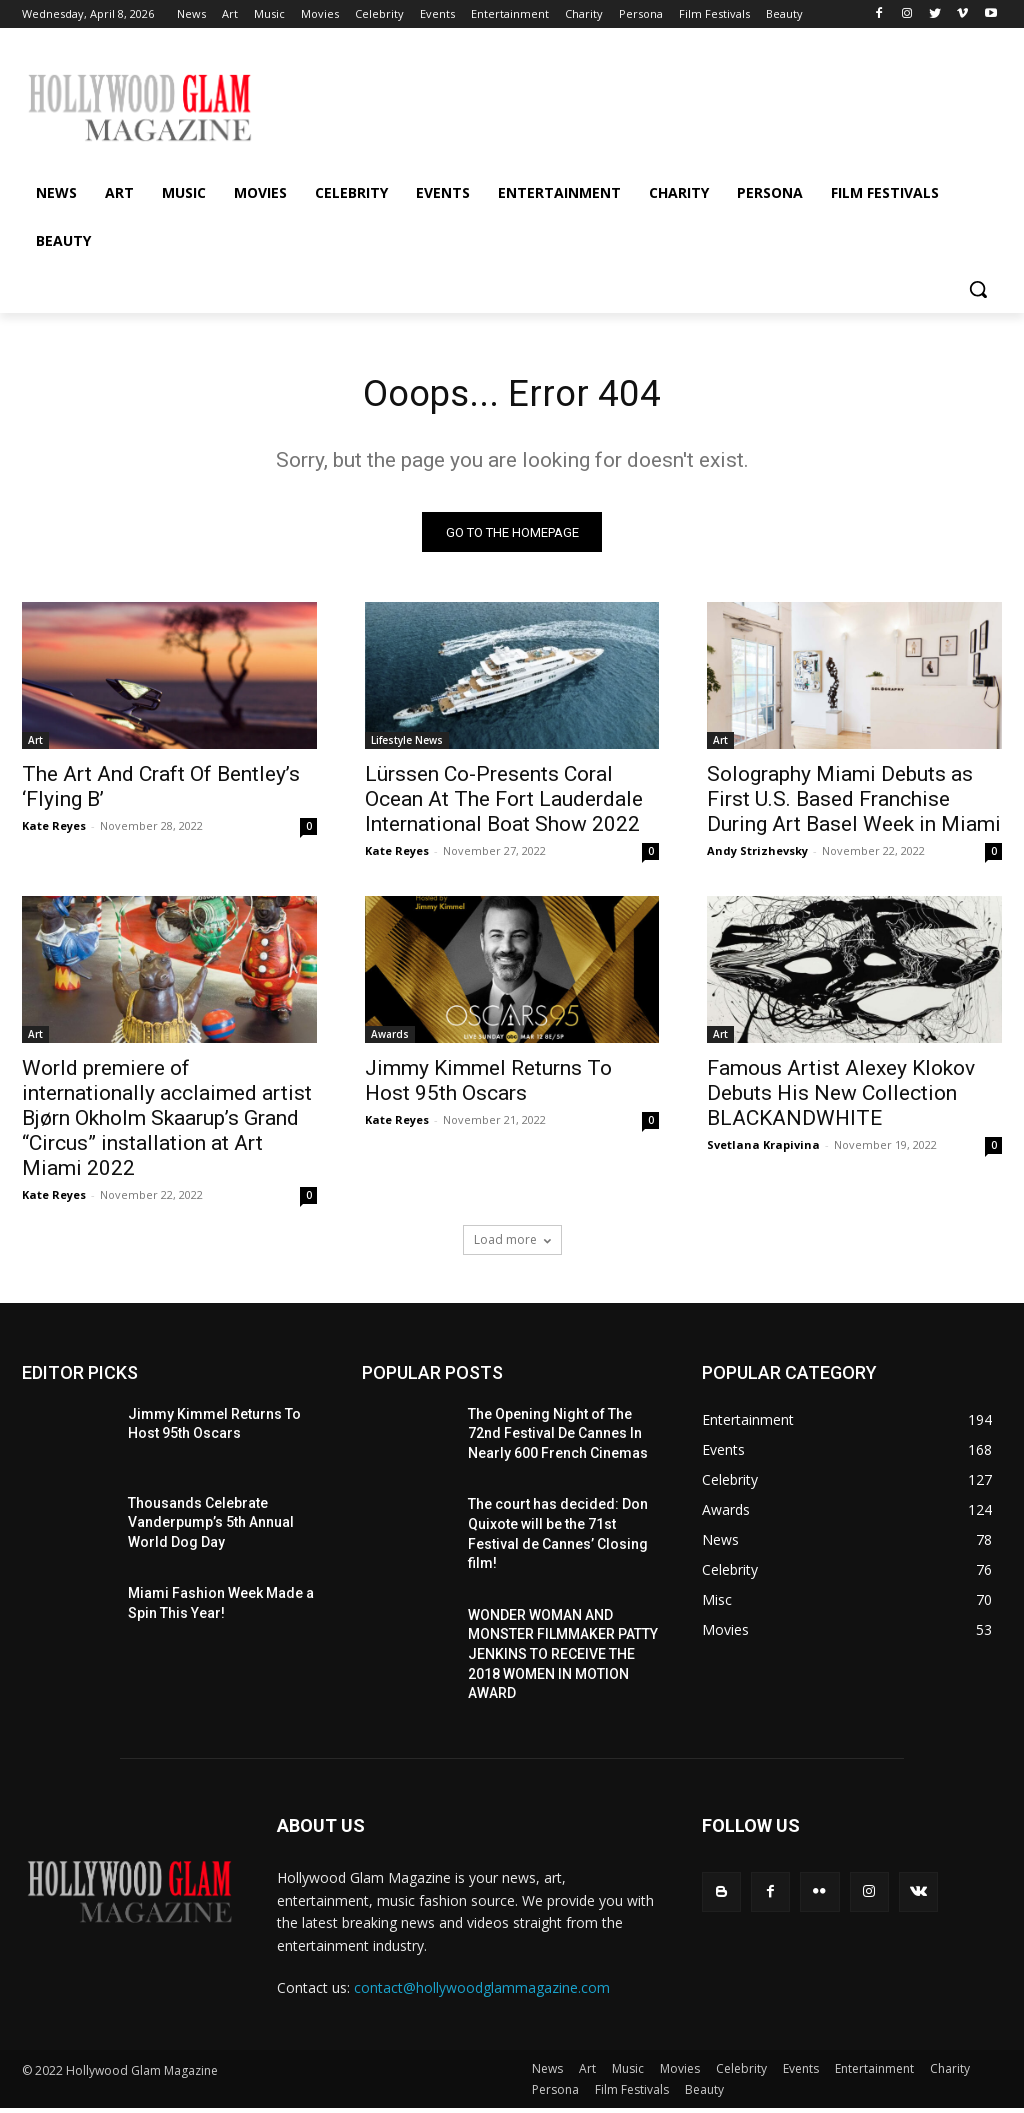 This screenshot has width=1024, height=2113. What do you see at coordinates (211, 1527) in the screenshot?
I see `Thousands Celebrate Vanderpump’s 5th Annual World Dog Day` at bounding box center [211, 1527].